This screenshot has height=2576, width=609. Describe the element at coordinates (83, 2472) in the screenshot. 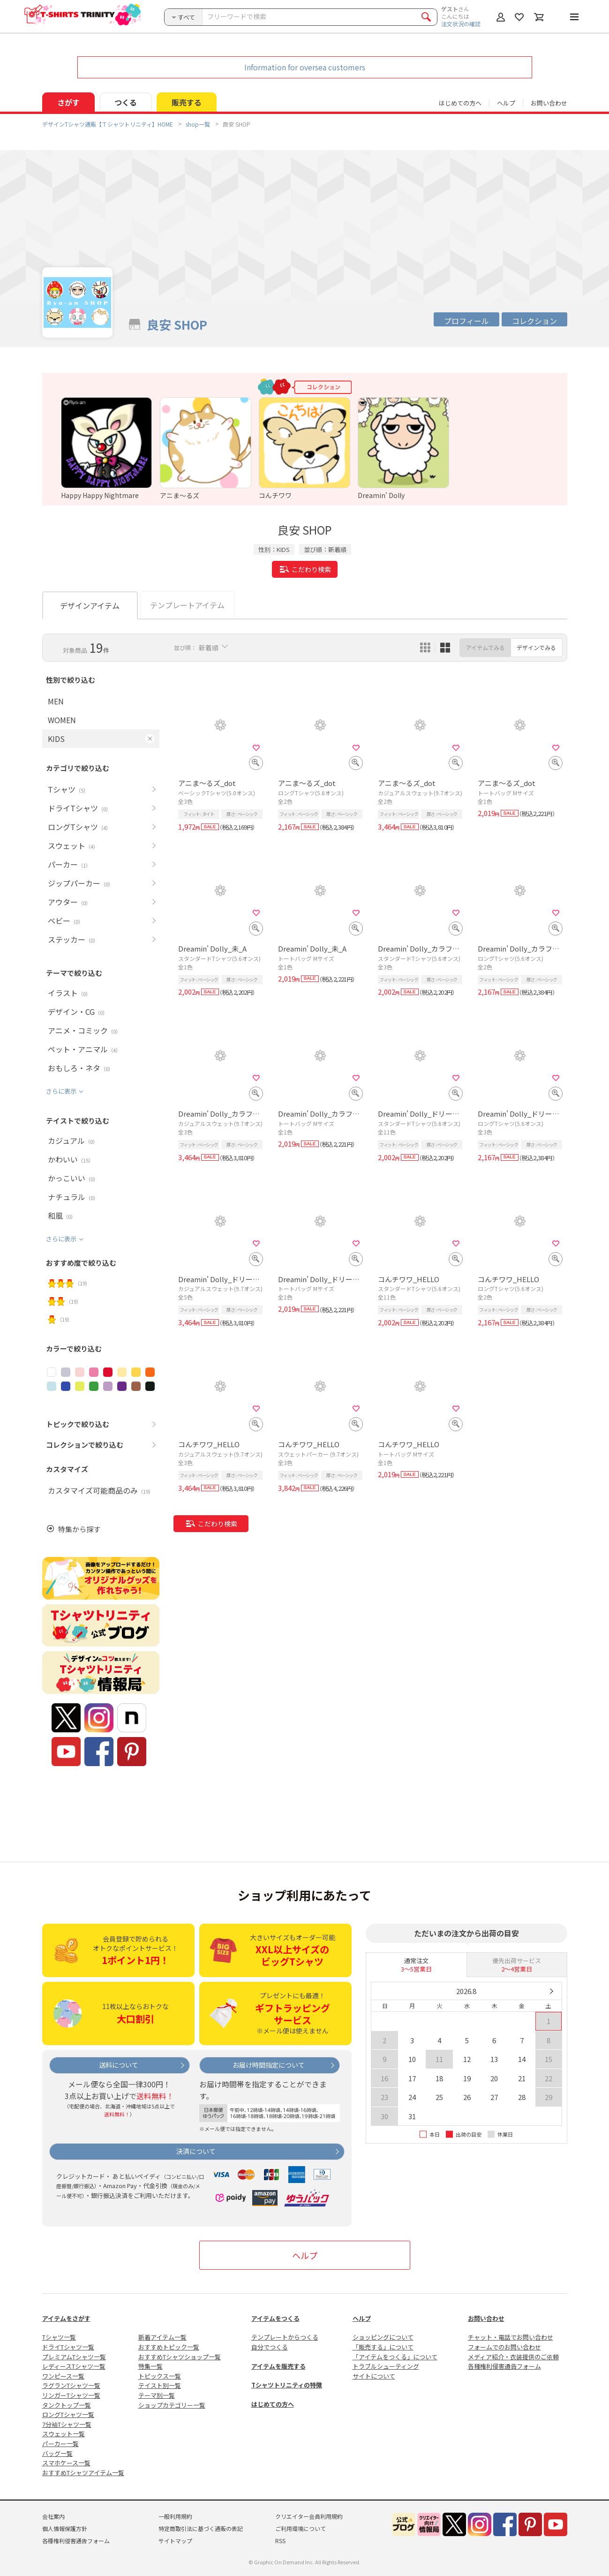

I see `おすすめTシャツアイテム一覧` at that location.